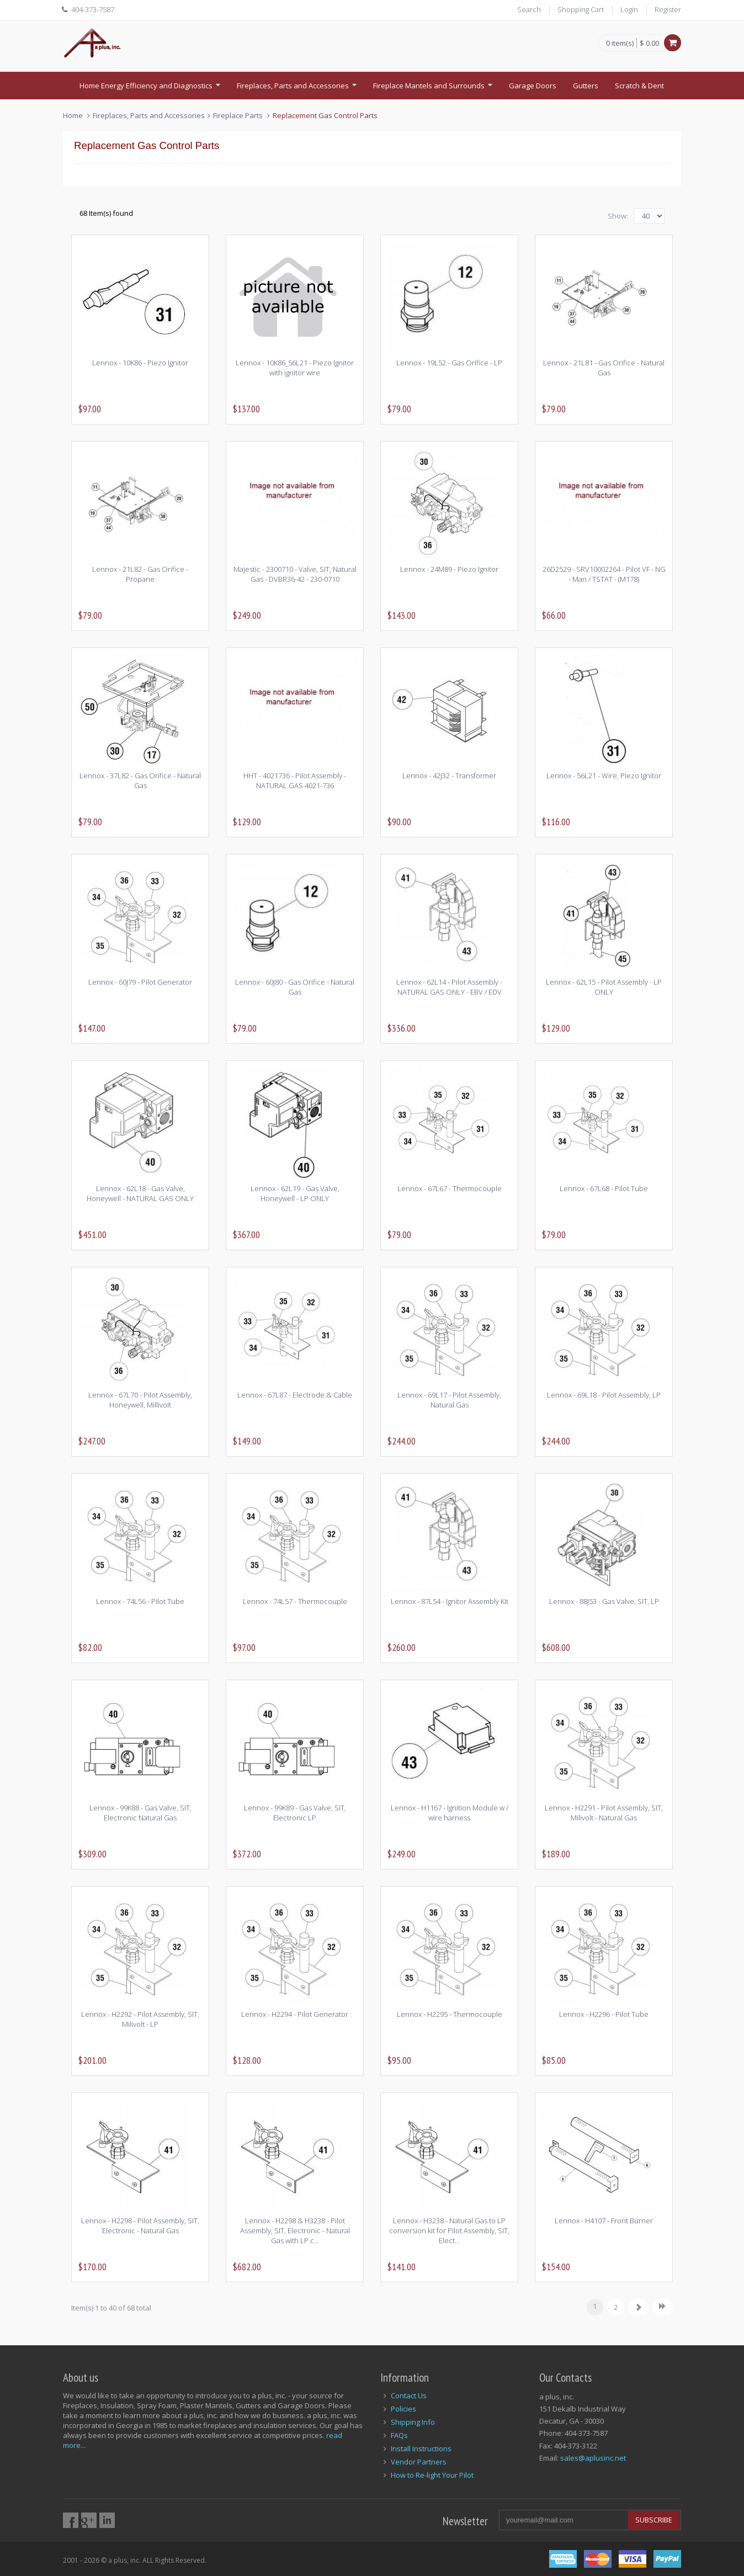 This screenshot has height=2576, width=744. What do you see at coordinates (449, 2230) in the screenshot?
I see `Lennox - H3238 - Natural Gas to LP conversion kit for Pilot Assembly, SIT, Elect...` at bounding box center [449, 2230].